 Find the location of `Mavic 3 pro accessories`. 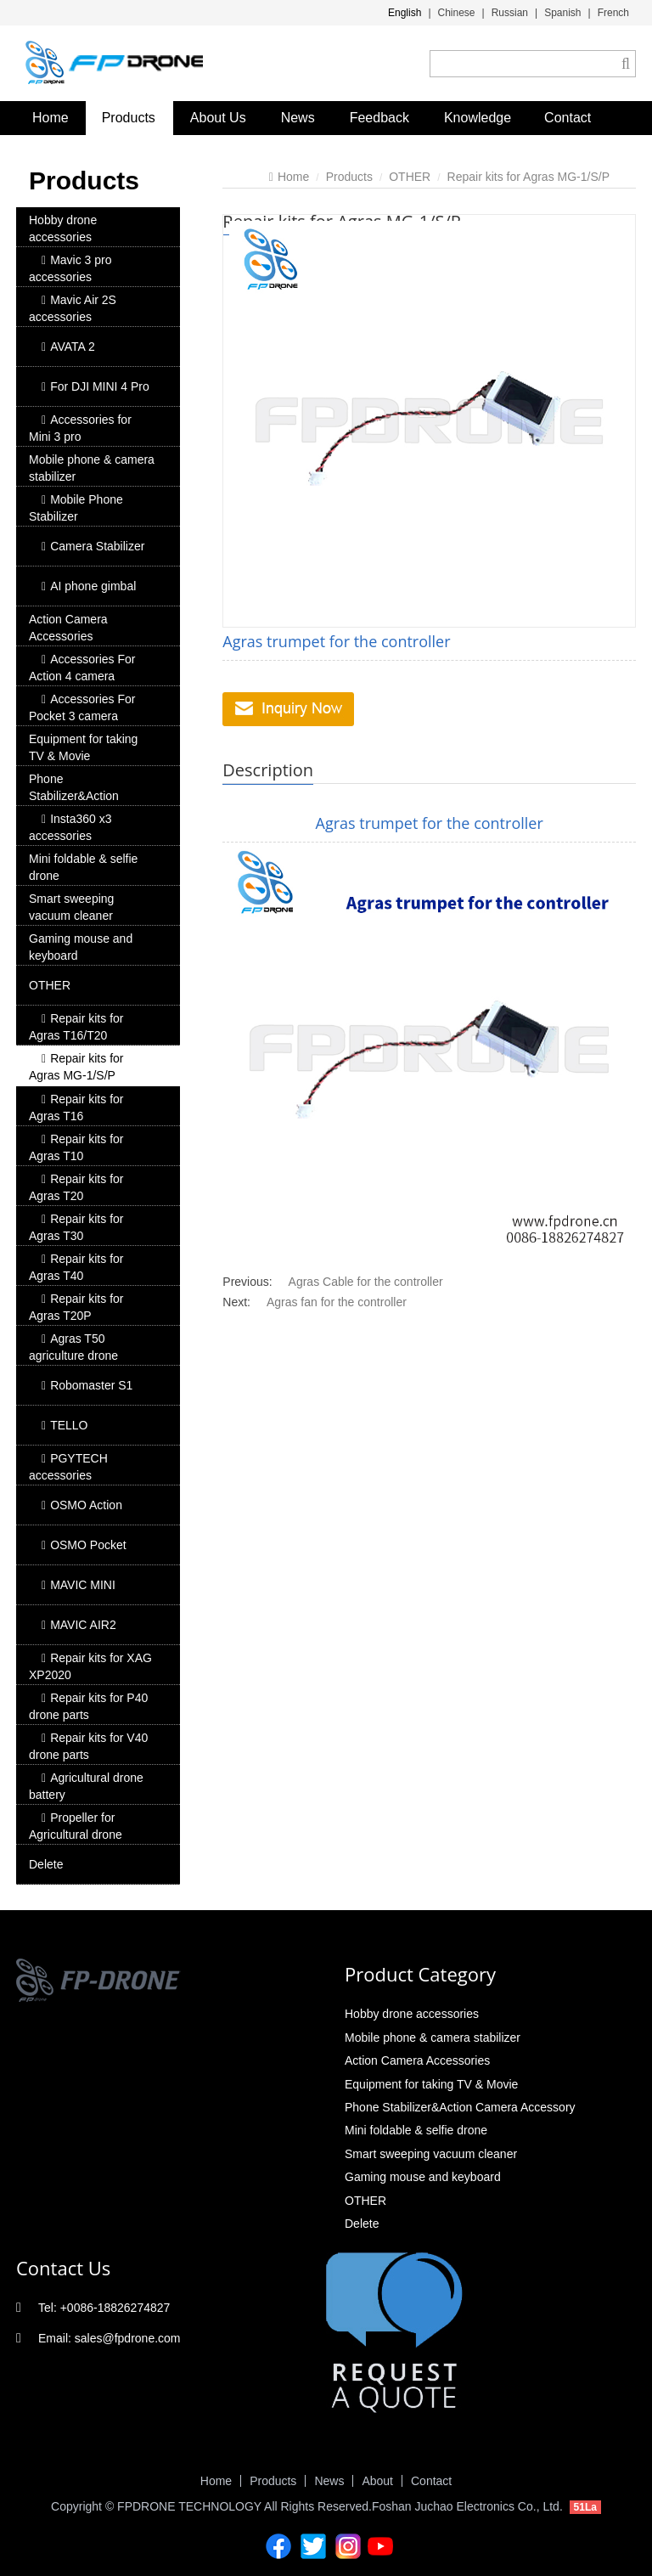

Mavic 3 pro accessories is located at coordinates (70, 268).